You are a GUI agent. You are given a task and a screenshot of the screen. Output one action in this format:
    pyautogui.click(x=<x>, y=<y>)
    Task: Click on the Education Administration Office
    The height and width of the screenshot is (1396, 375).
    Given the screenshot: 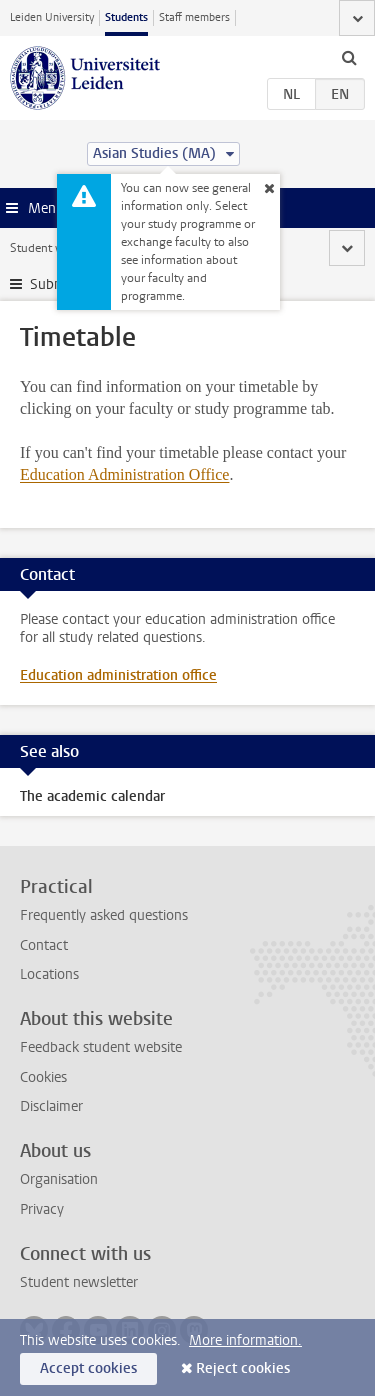 What is the action you would take?
    pyautogui.click(x=124, y=474)
    